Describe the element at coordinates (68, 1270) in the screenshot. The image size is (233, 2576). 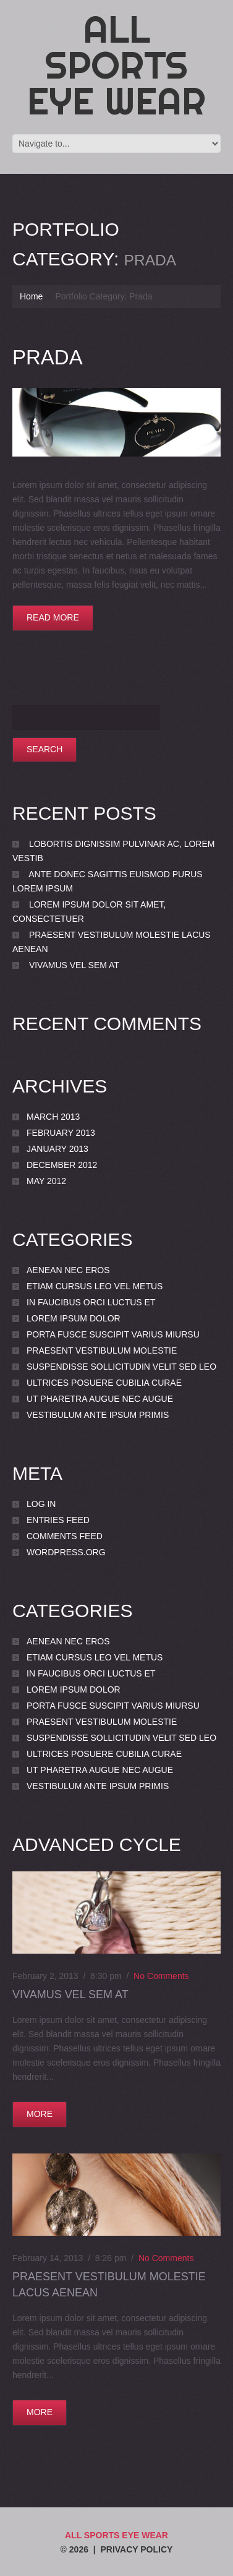
I see `Aenean nec eros` at that location.